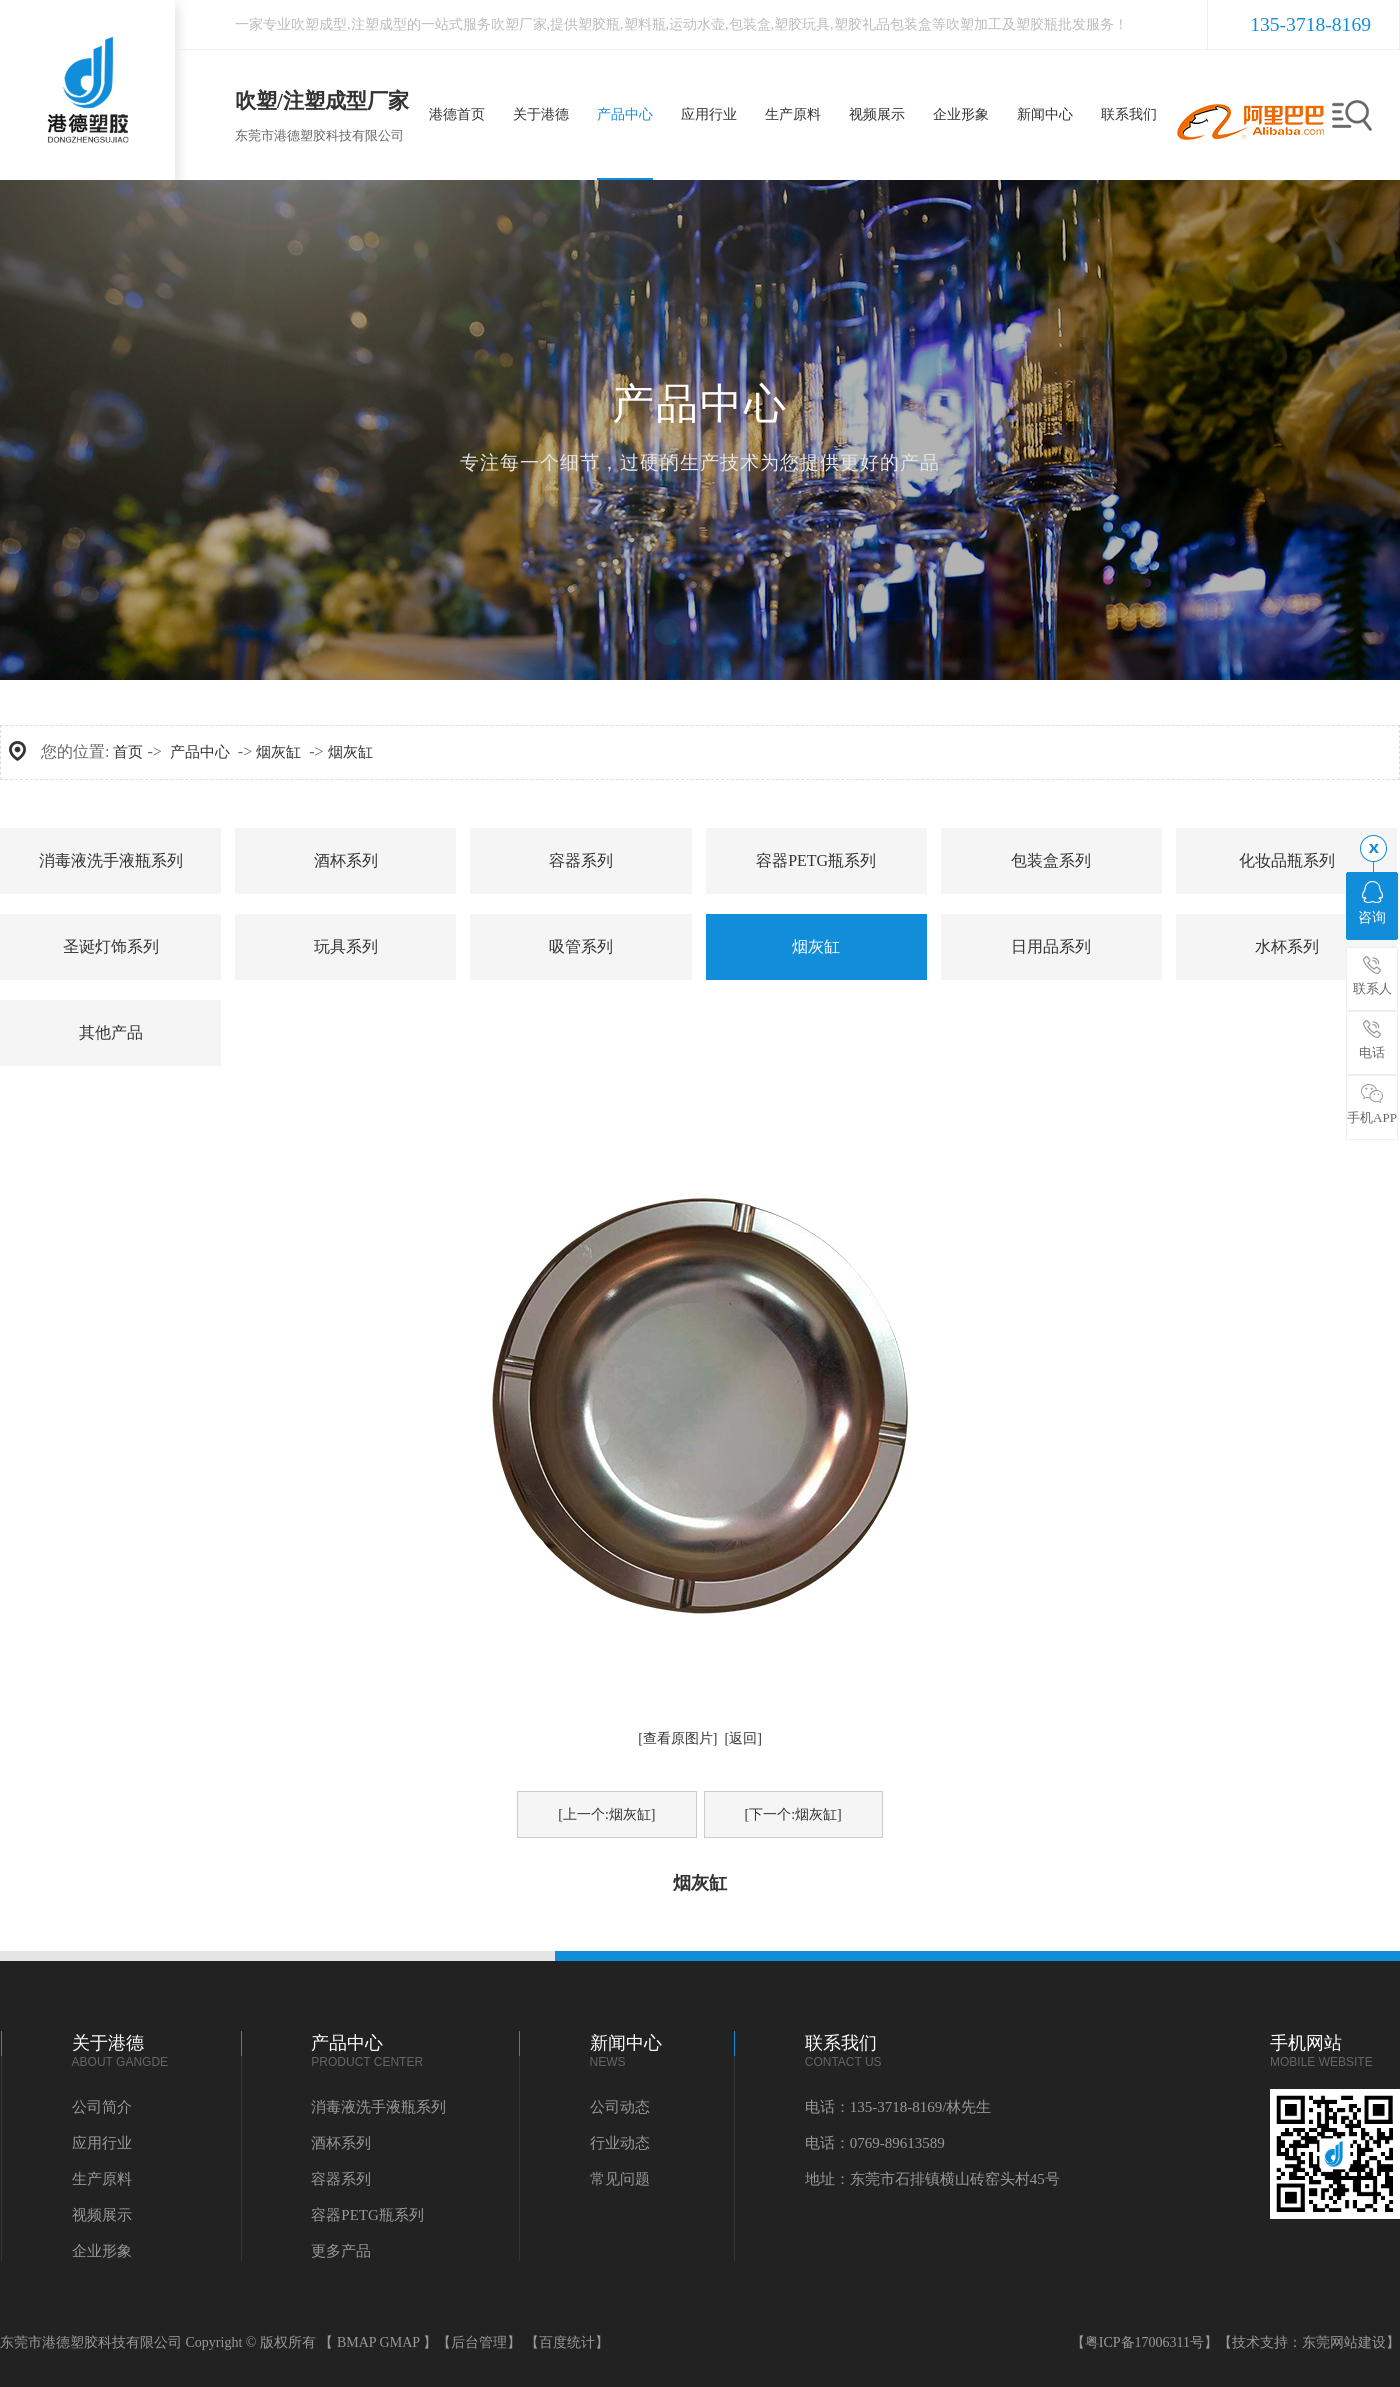 The height and width of the screenshot is (2387, 1400). Describe the element at coordinates (1287, 946) in the screenshot. I see `水杯系列` at that location.